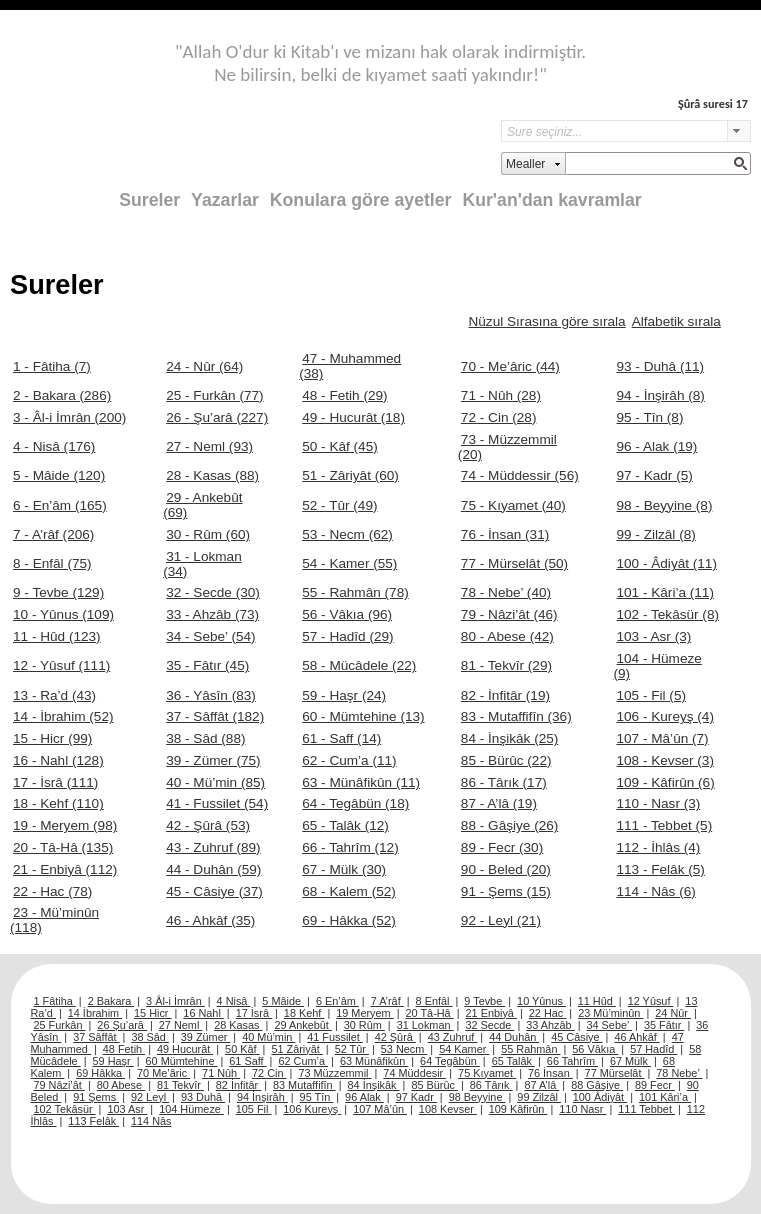 The height and width of the screenshot is (1214, 761). Describe the element at coordinates (349, 563) in the screenshot. I see `54 - Kamer (55)` at that location.